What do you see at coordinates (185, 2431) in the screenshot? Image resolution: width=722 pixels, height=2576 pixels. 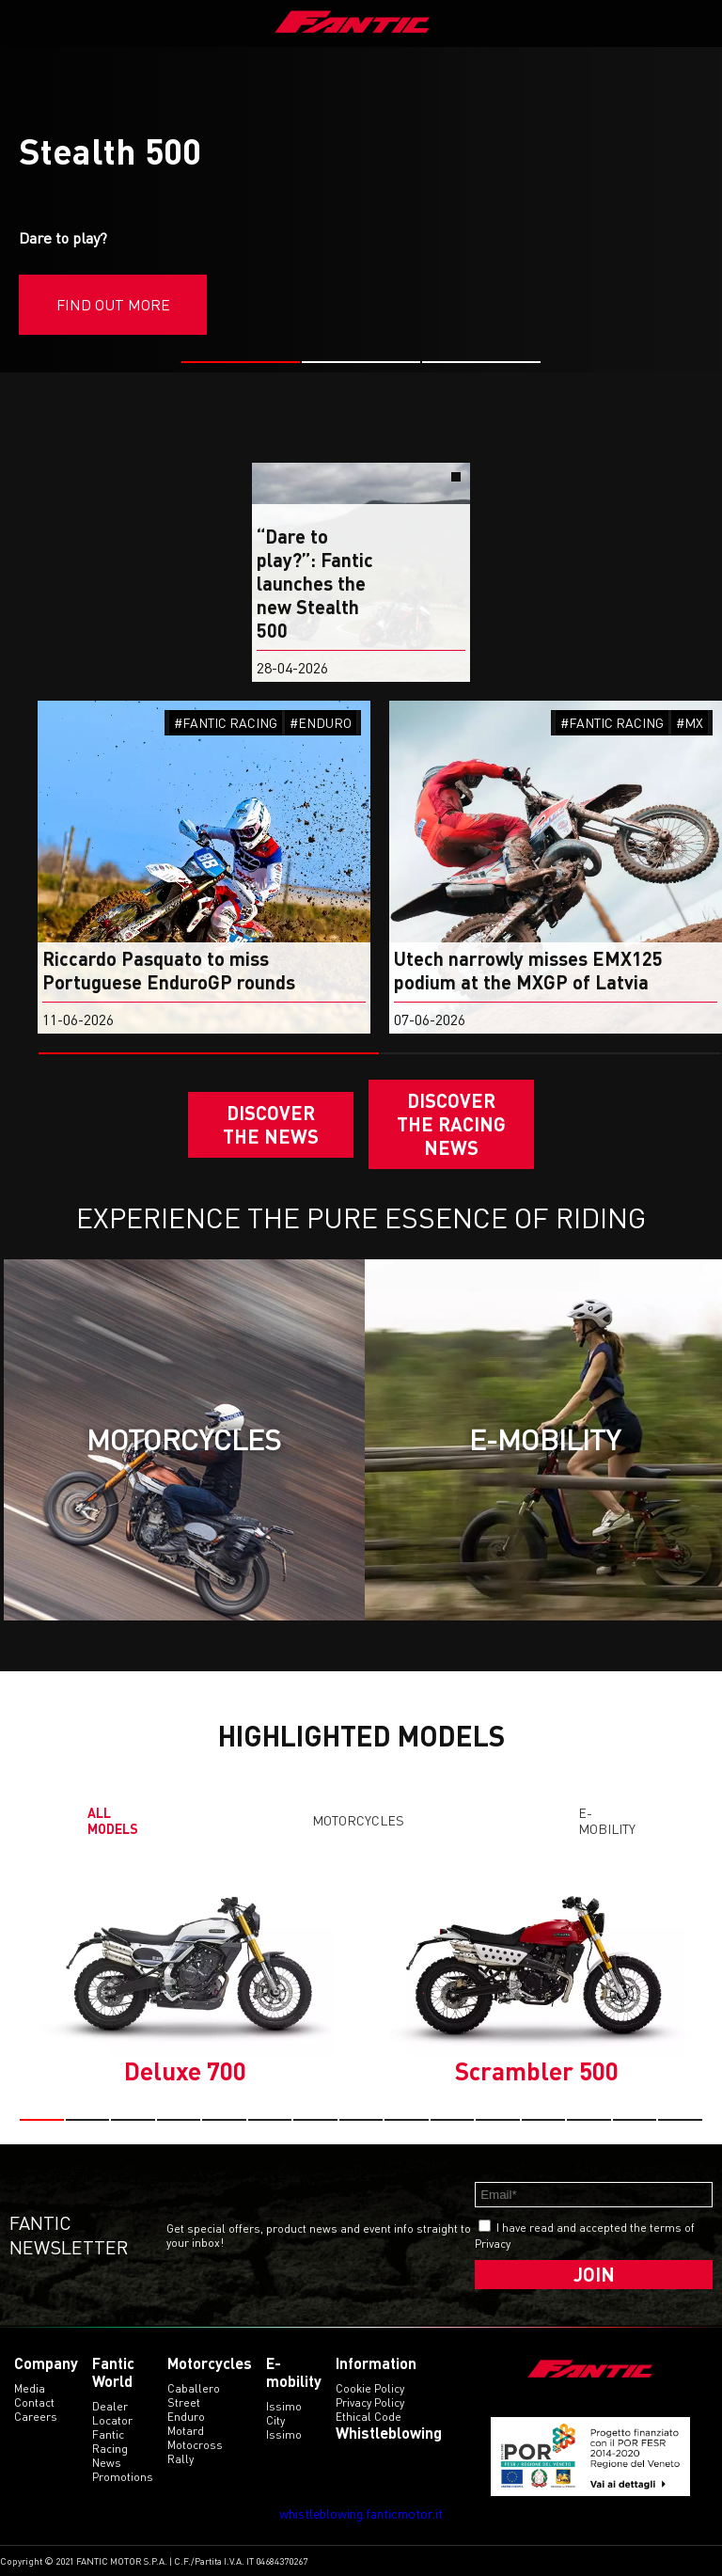 I see `motard` at bounding box center [185, 2431].